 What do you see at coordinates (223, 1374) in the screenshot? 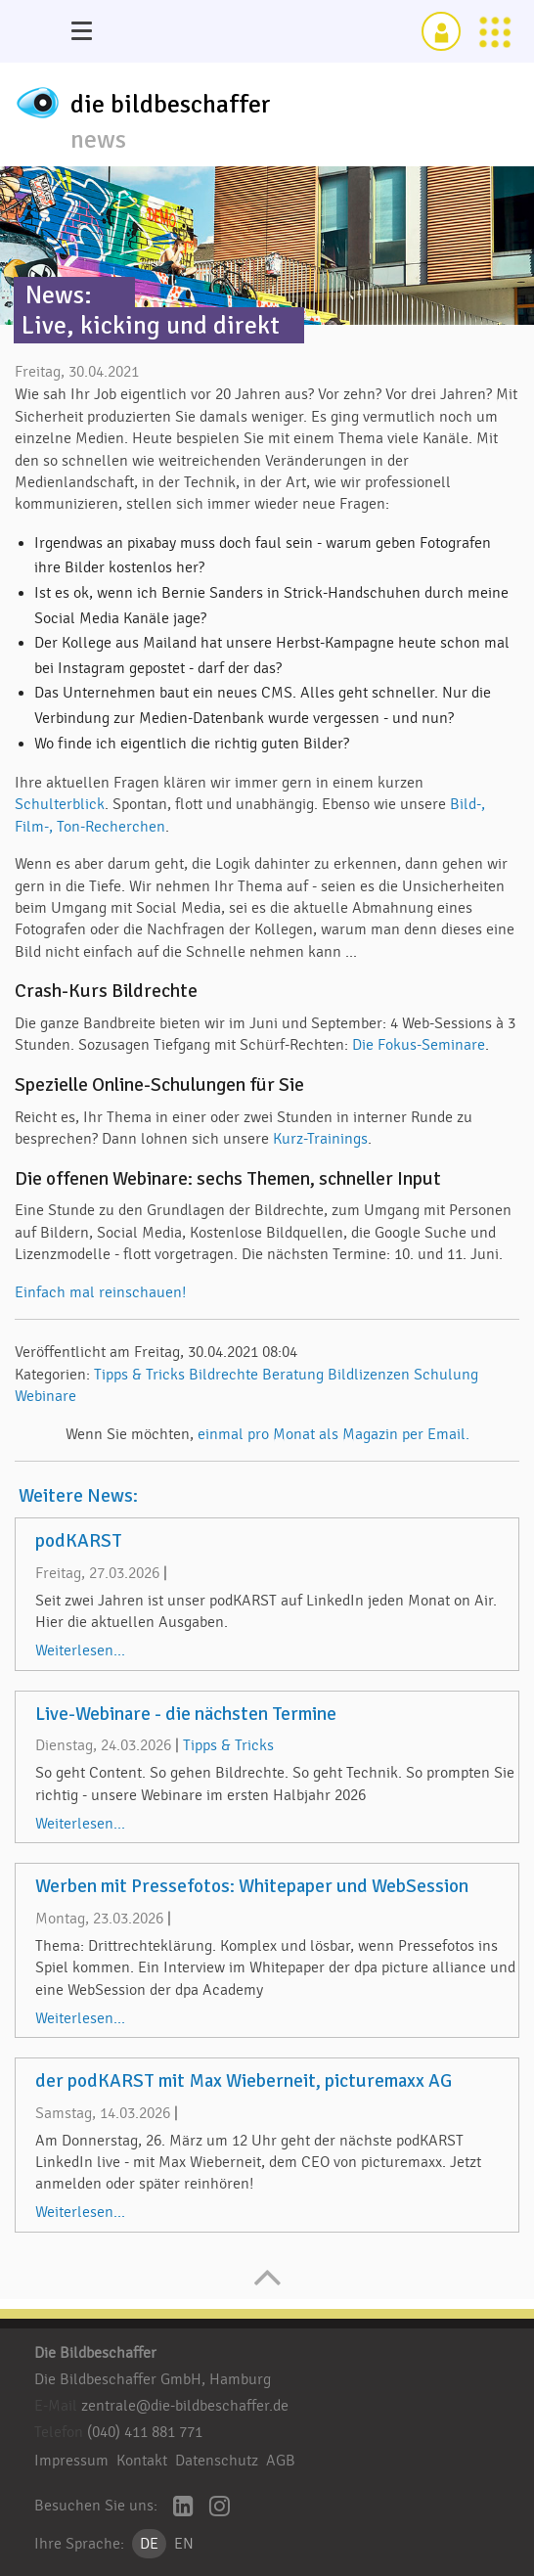
I see `Bildrechte` at bounding box center [223, 1374].